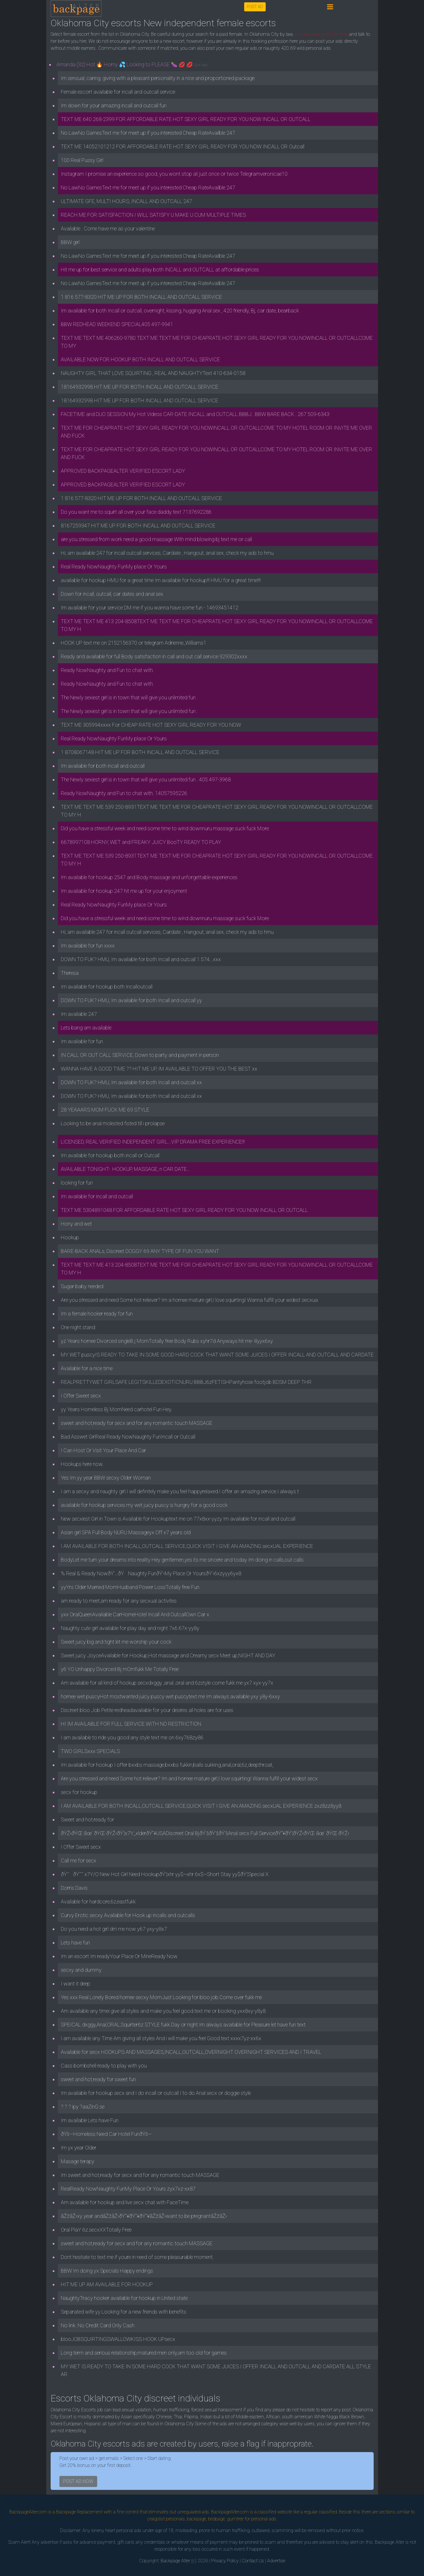 Image resolution: width=424 pixels, height=2576 pixels. What do you see at coordinates (107, 2271) in the screenshot?
I see `BBW Im doing yx Specials Happy endings` at bounding box center [107, 2271].